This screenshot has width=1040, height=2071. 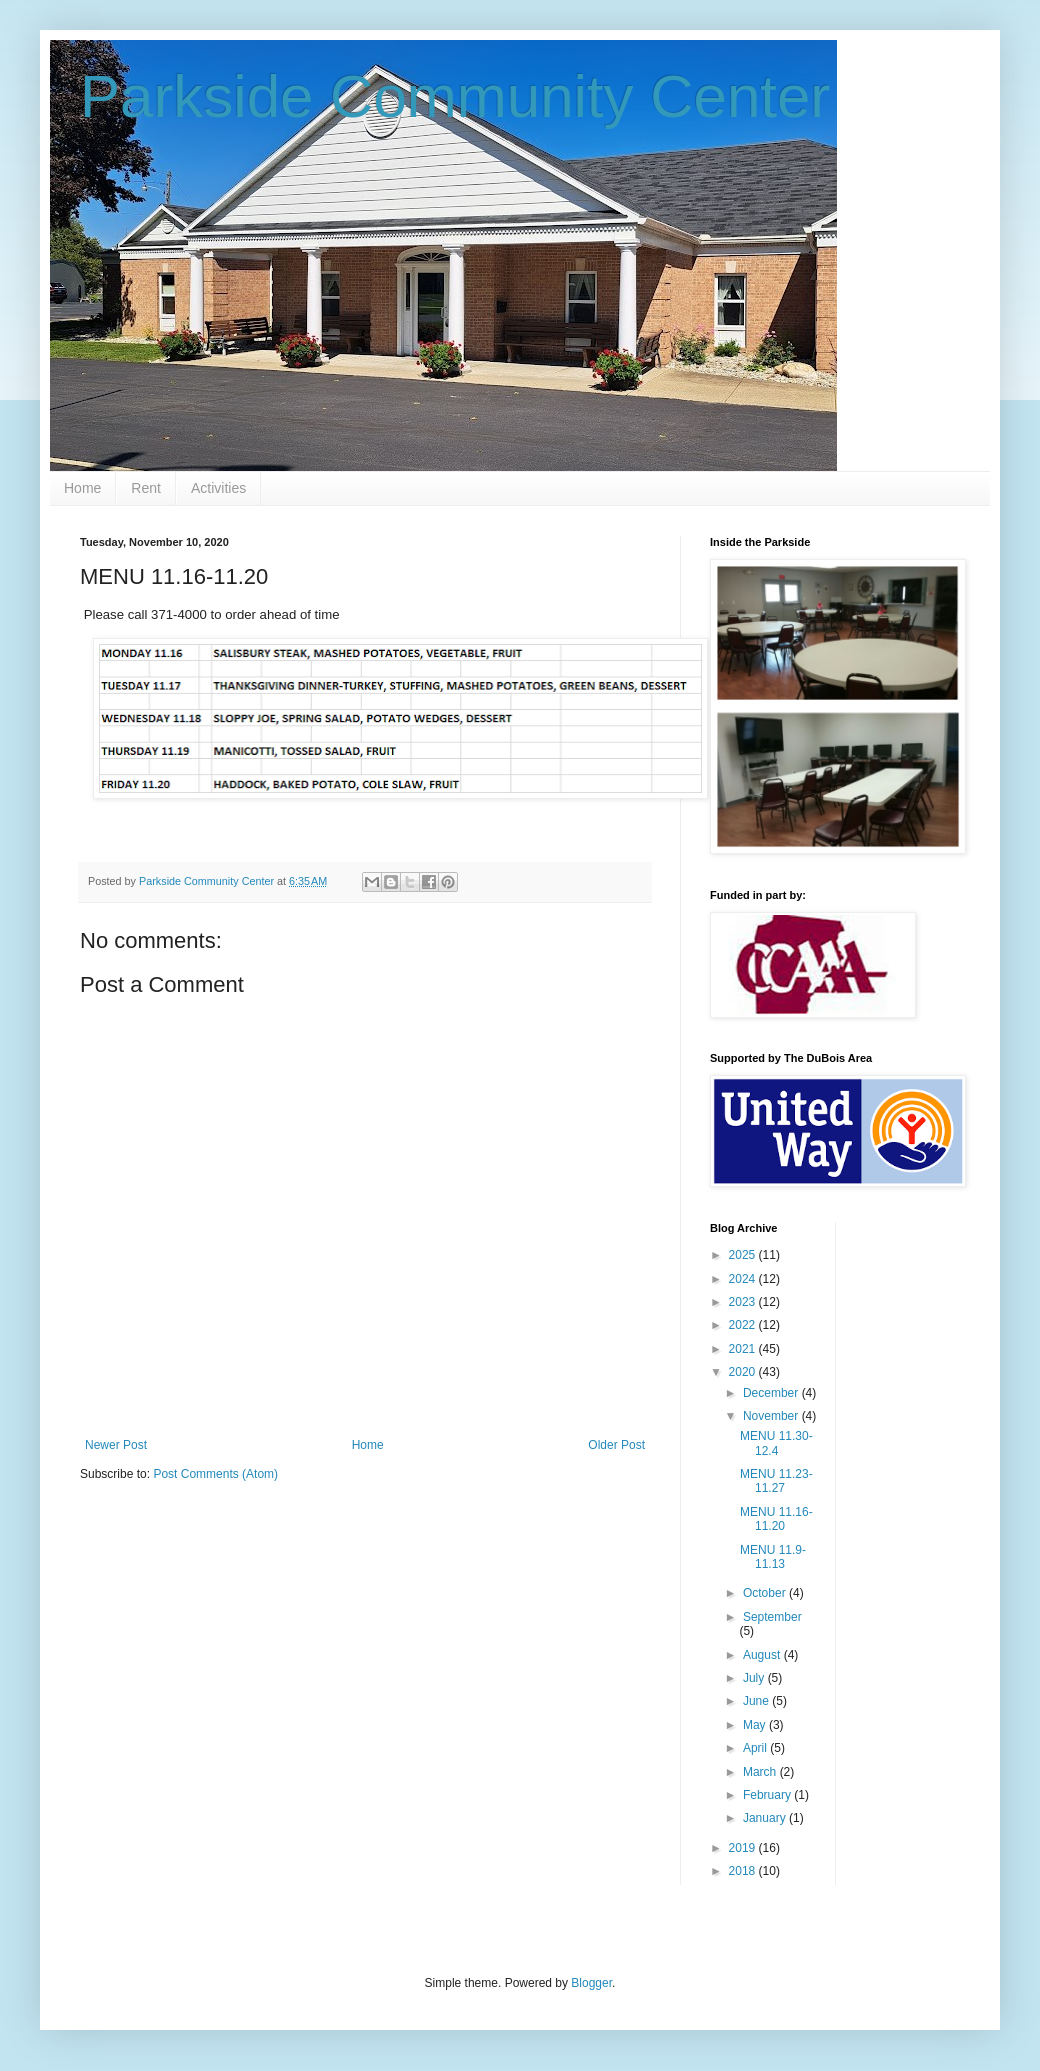 What do you see at coordinates (744, 1372) in the screenshot?
I see `2020` at bounding box center [744, 1372].